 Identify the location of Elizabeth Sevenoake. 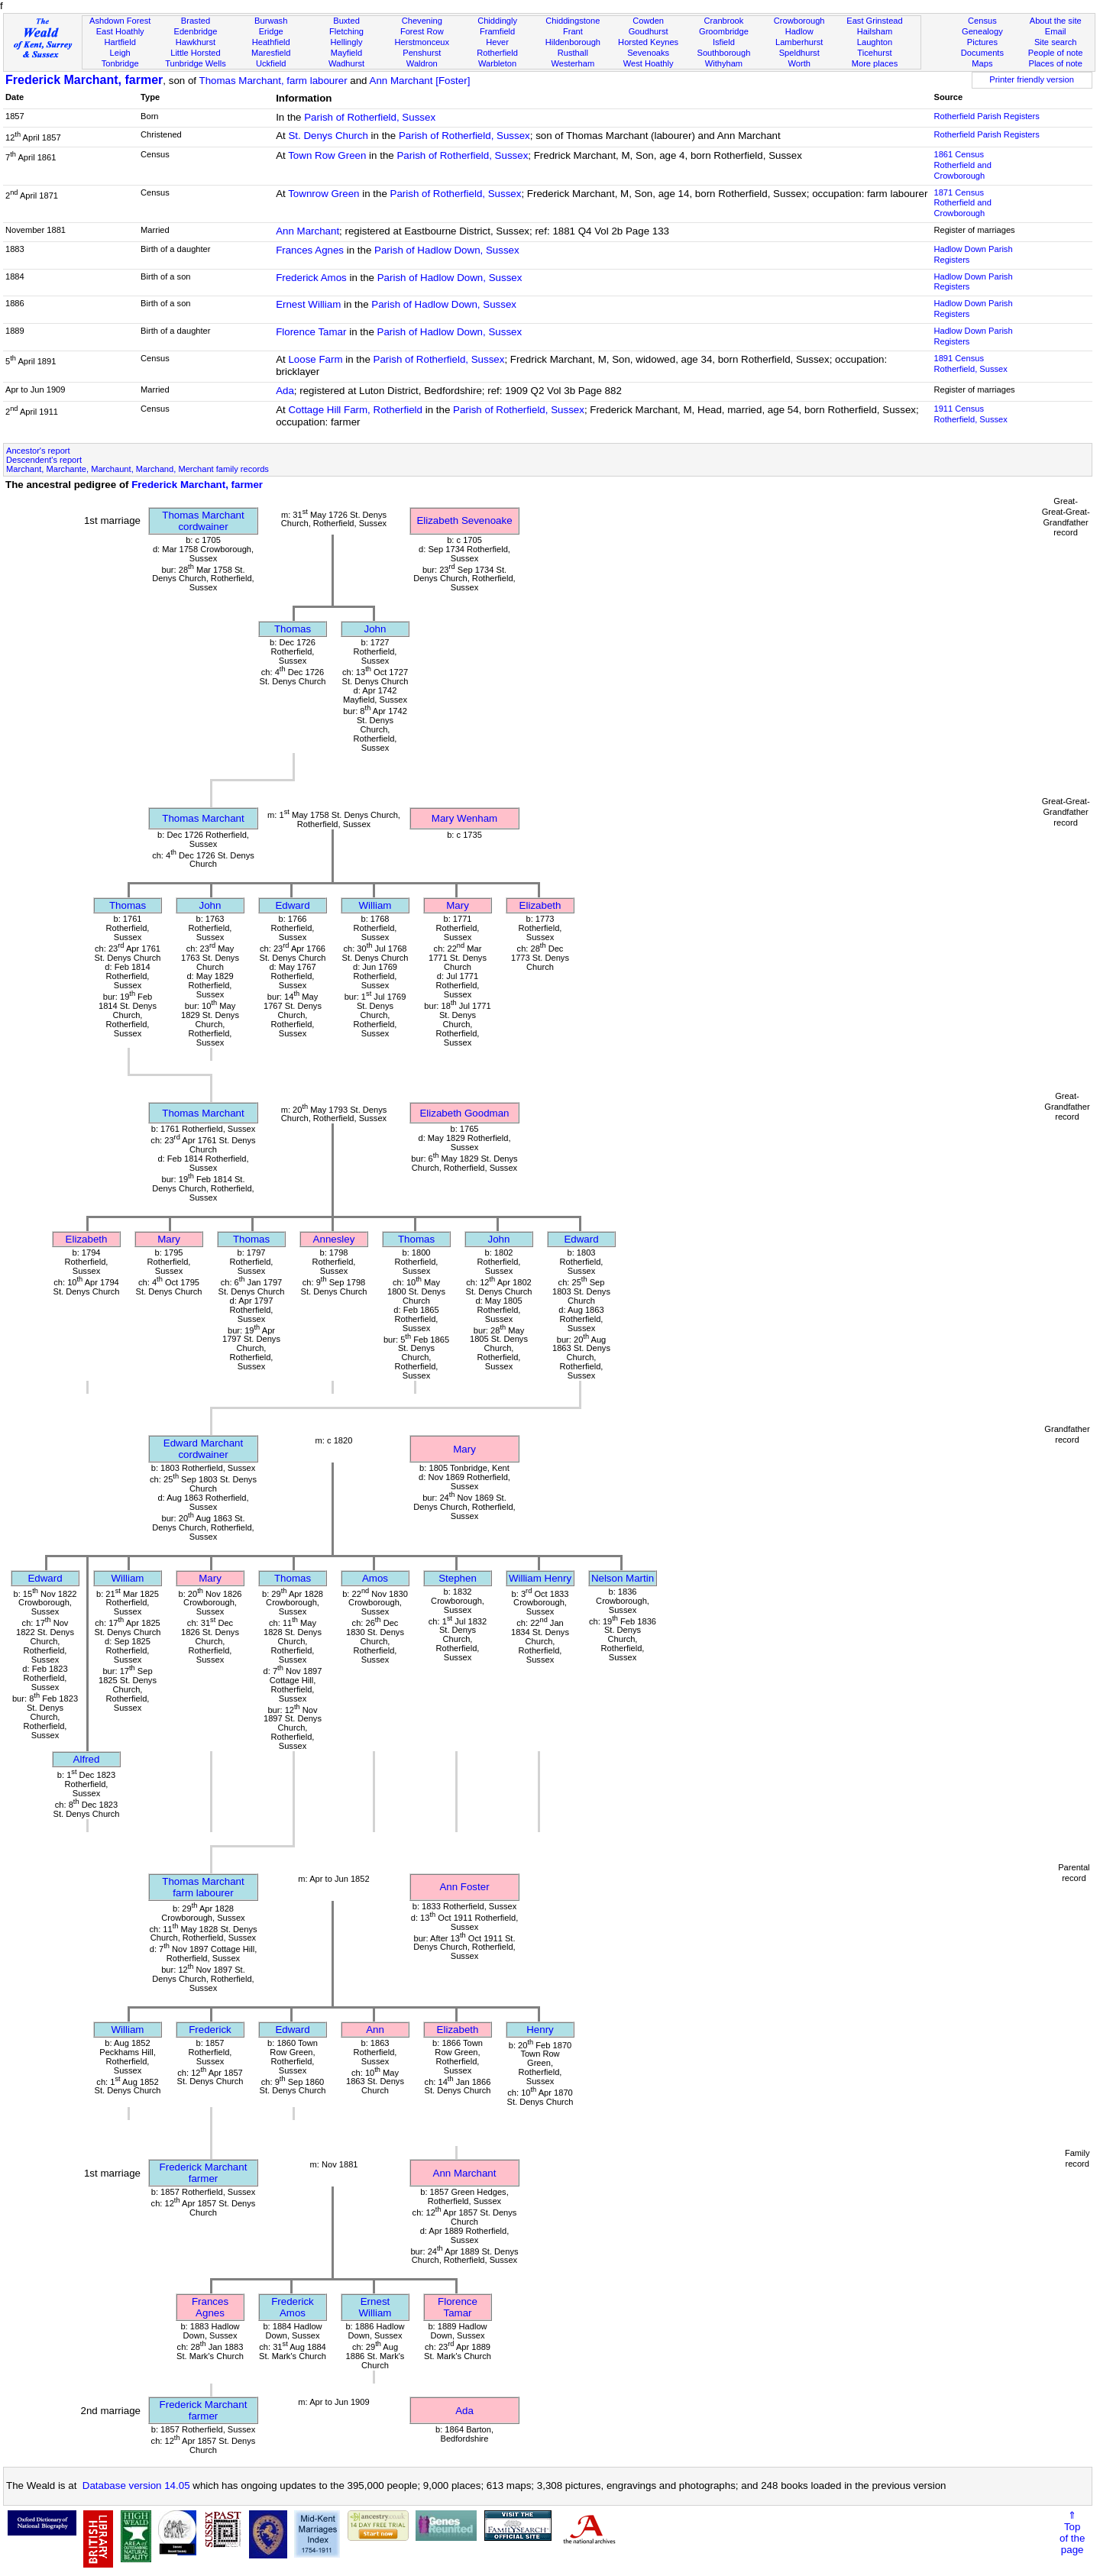
(464, 520).